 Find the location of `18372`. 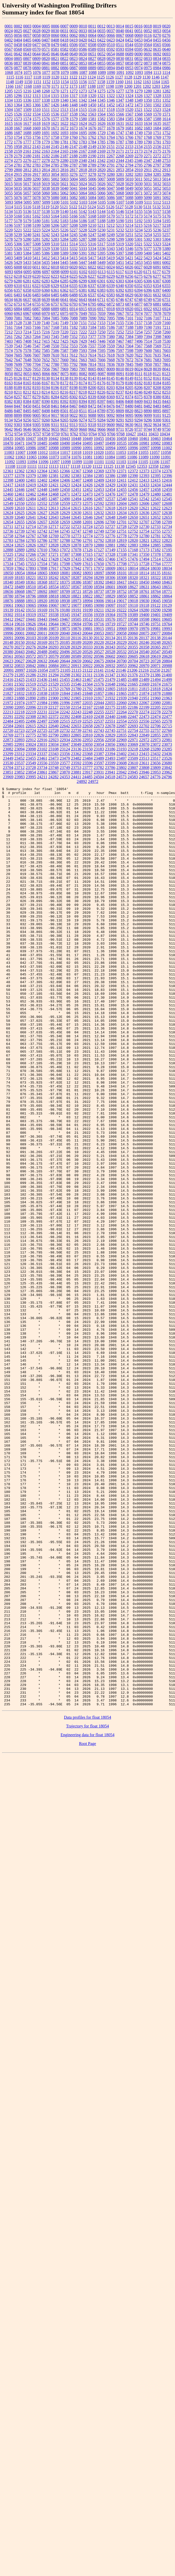

18372 is located at coordinates (53, 582).